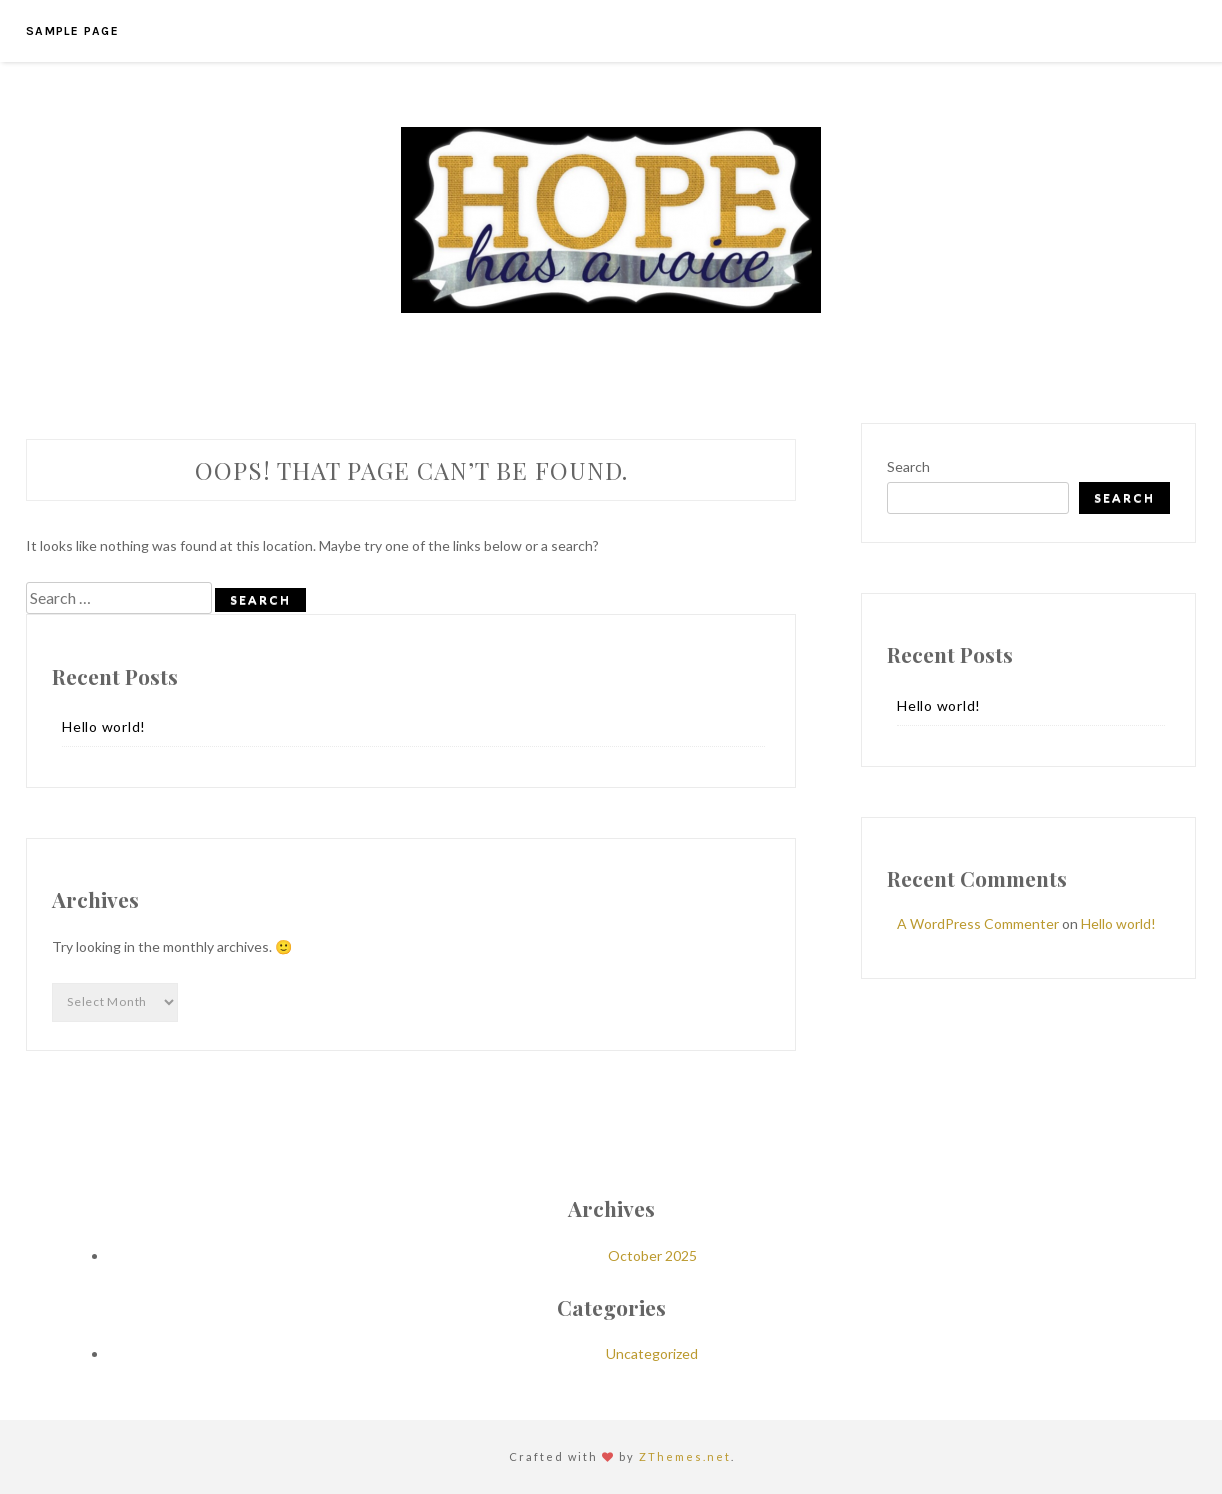  Describe the element at coordinates (104, 726) in the screenshot. I see `Hello world!` at that location.